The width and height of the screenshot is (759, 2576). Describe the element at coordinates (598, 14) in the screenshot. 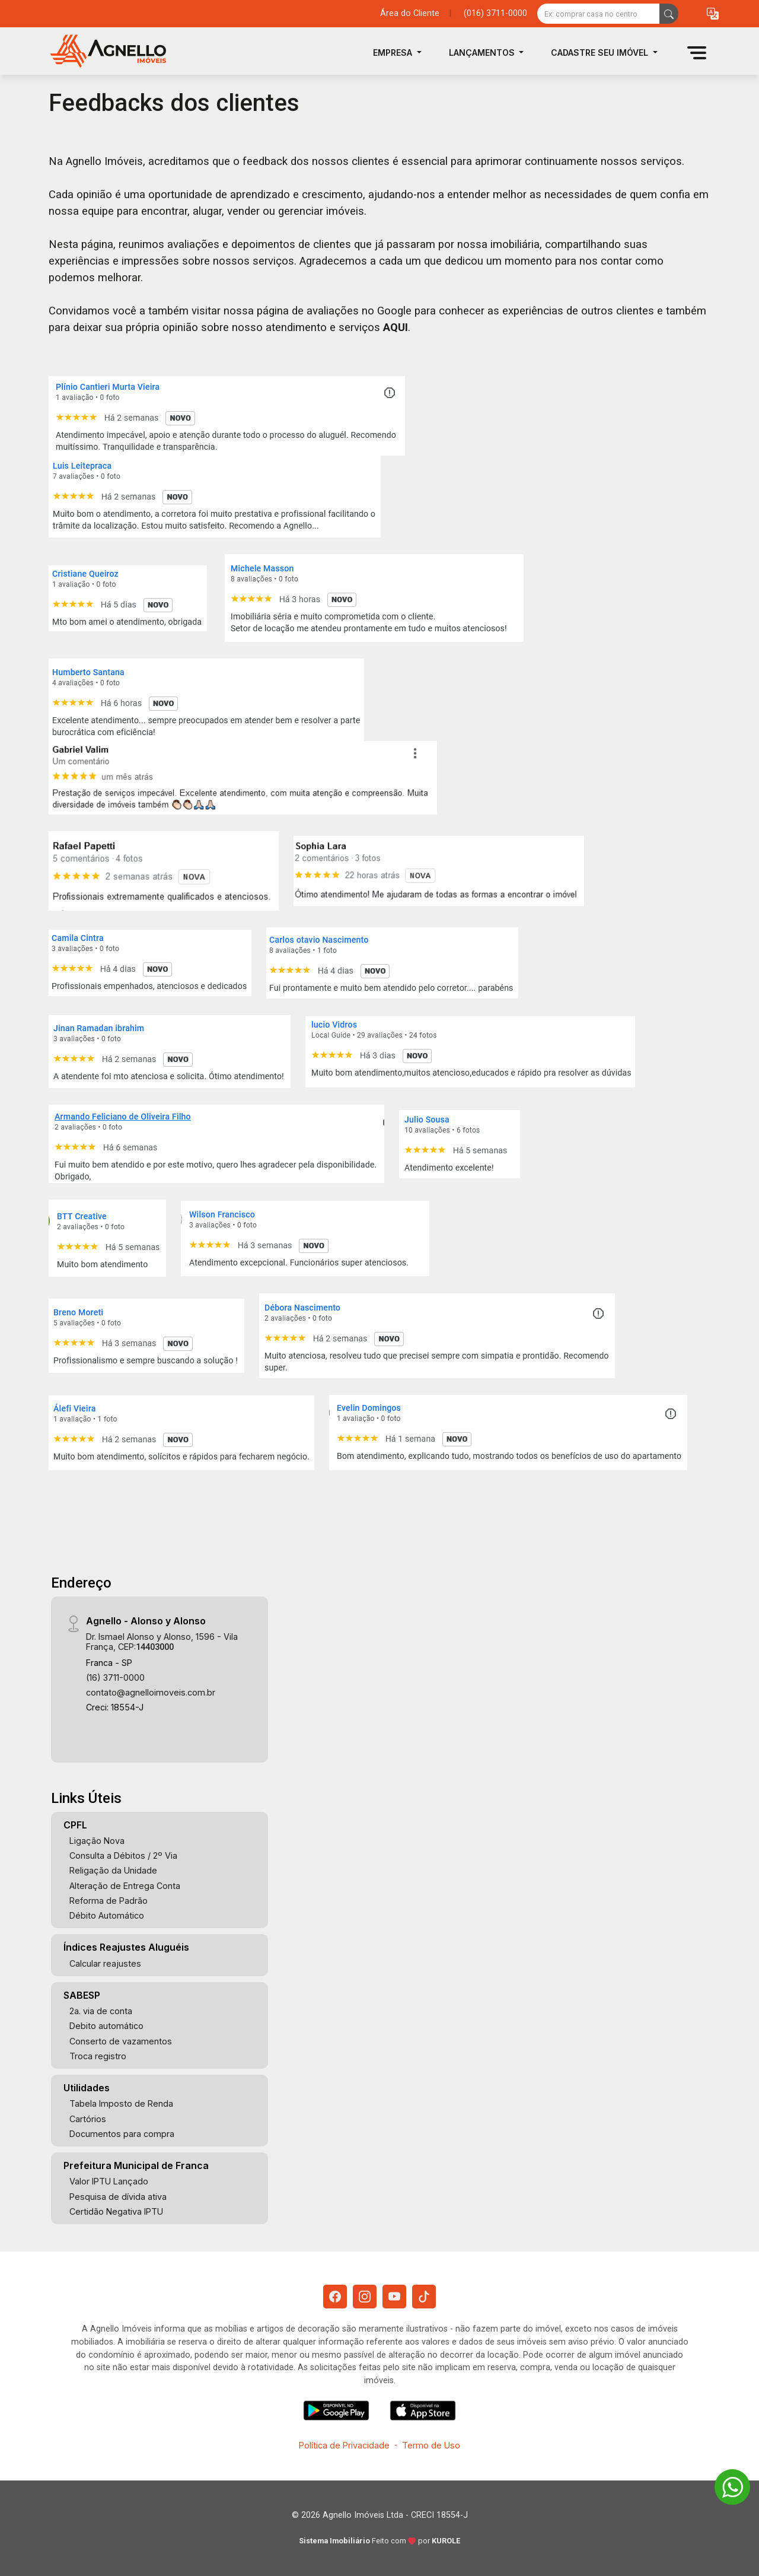

I see `[Ex: comprar casa no centro]` at that location.